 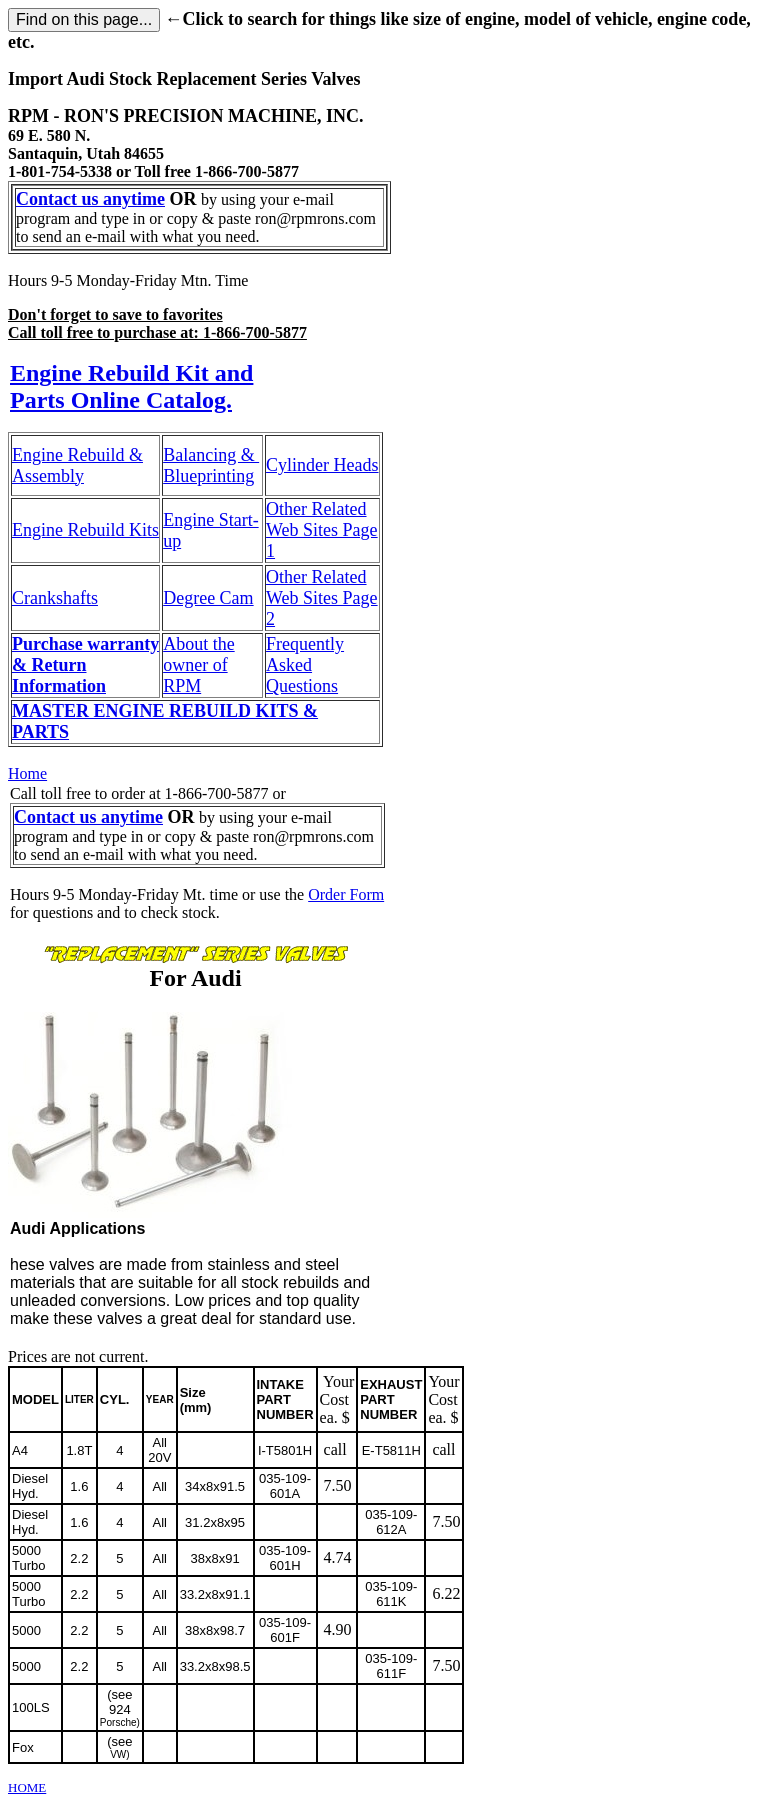 I want to click on Degree Cam, so click(x=208, y=598).